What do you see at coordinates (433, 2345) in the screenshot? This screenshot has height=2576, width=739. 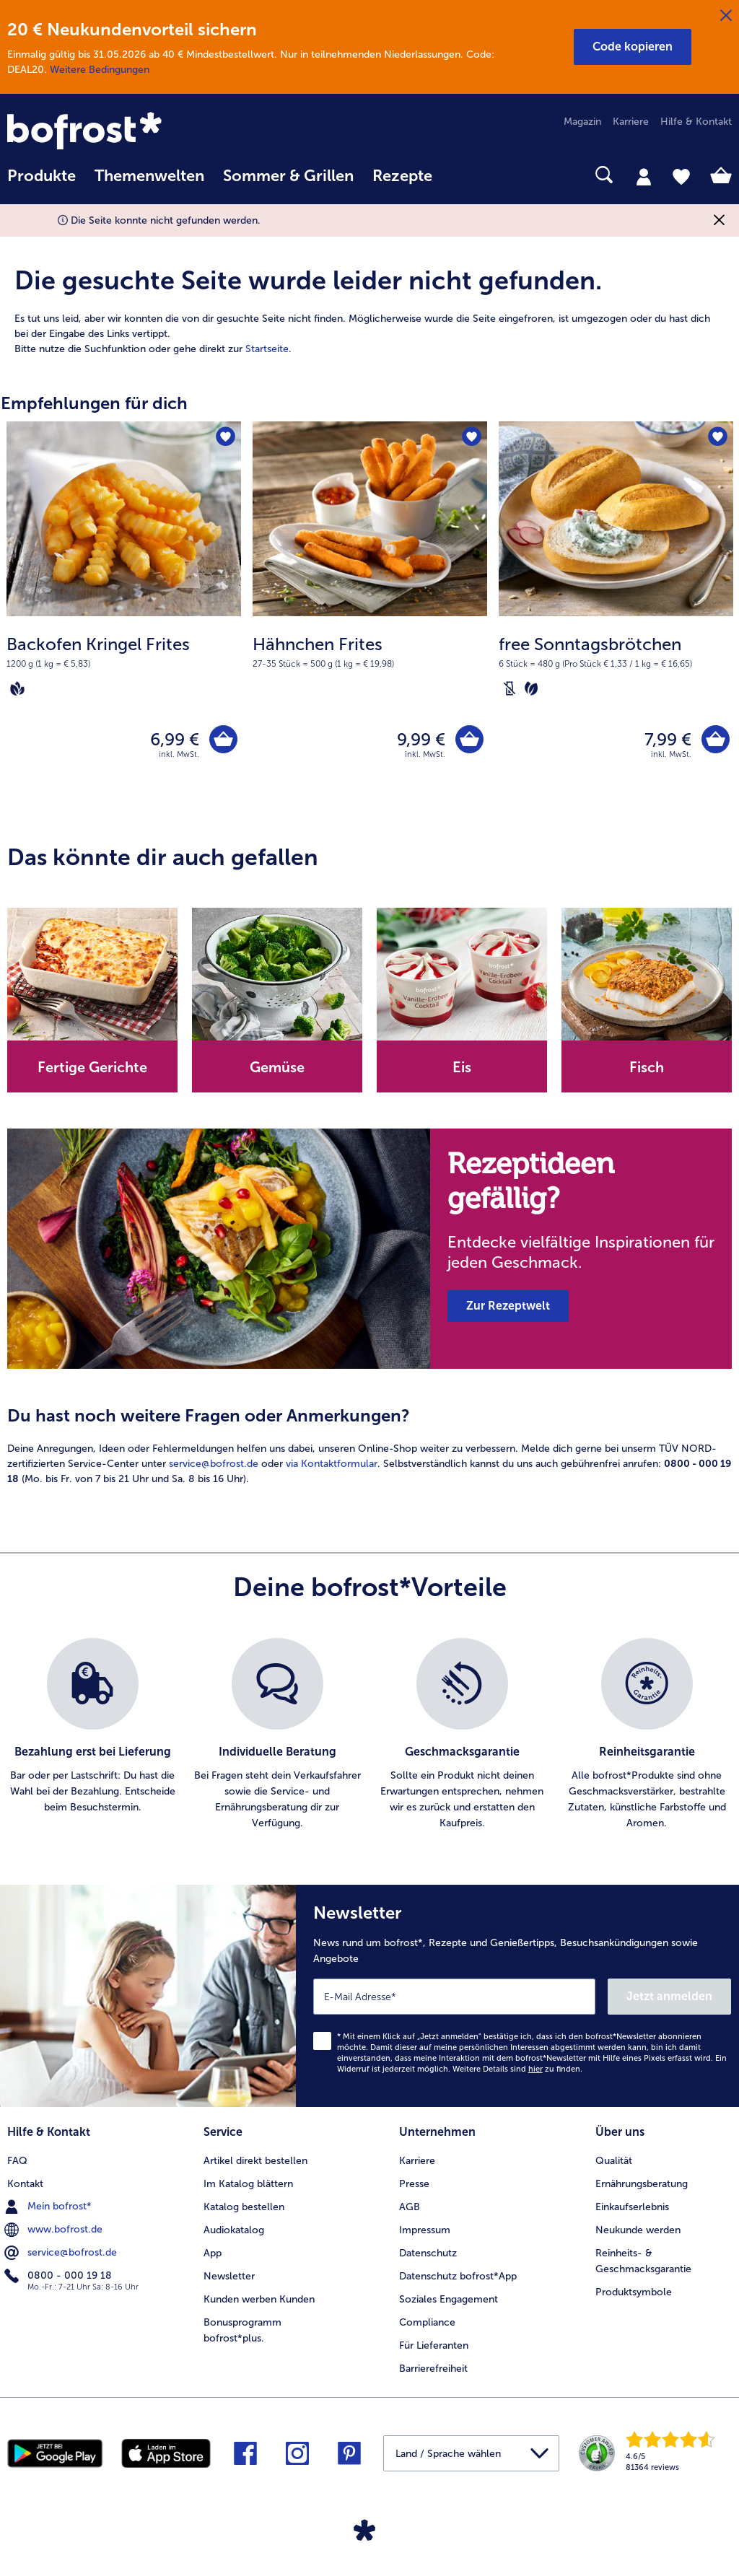 I see `Für Lieferanten [menuitem]` at bounding box center [433, 2345].